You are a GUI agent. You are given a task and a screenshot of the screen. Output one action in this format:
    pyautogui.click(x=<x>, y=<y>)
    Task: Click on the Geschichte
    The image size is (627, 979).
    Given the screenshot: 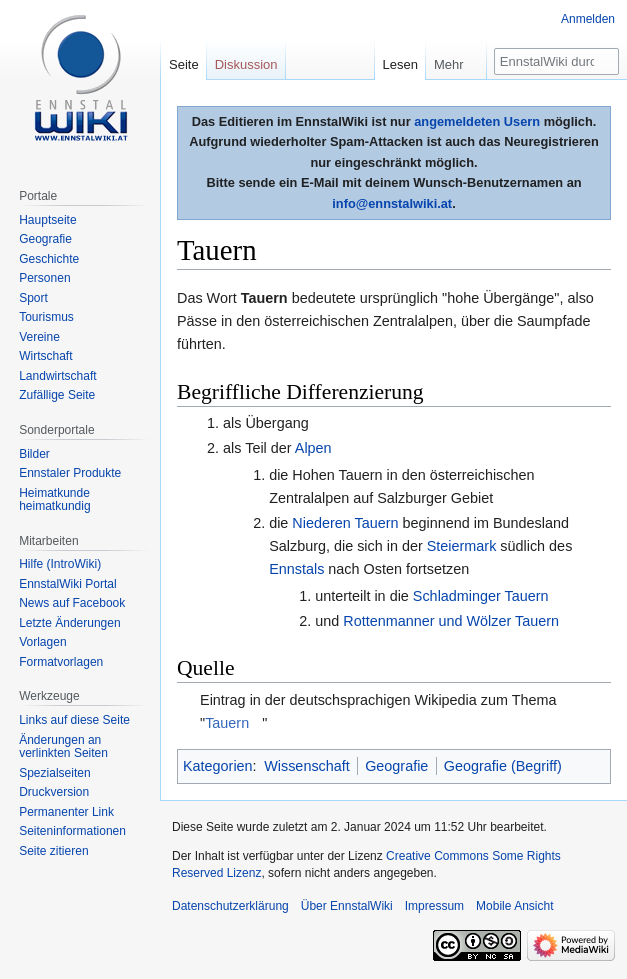 What is the action you would take?
    pyautogui.click(x=49, y=259)
    